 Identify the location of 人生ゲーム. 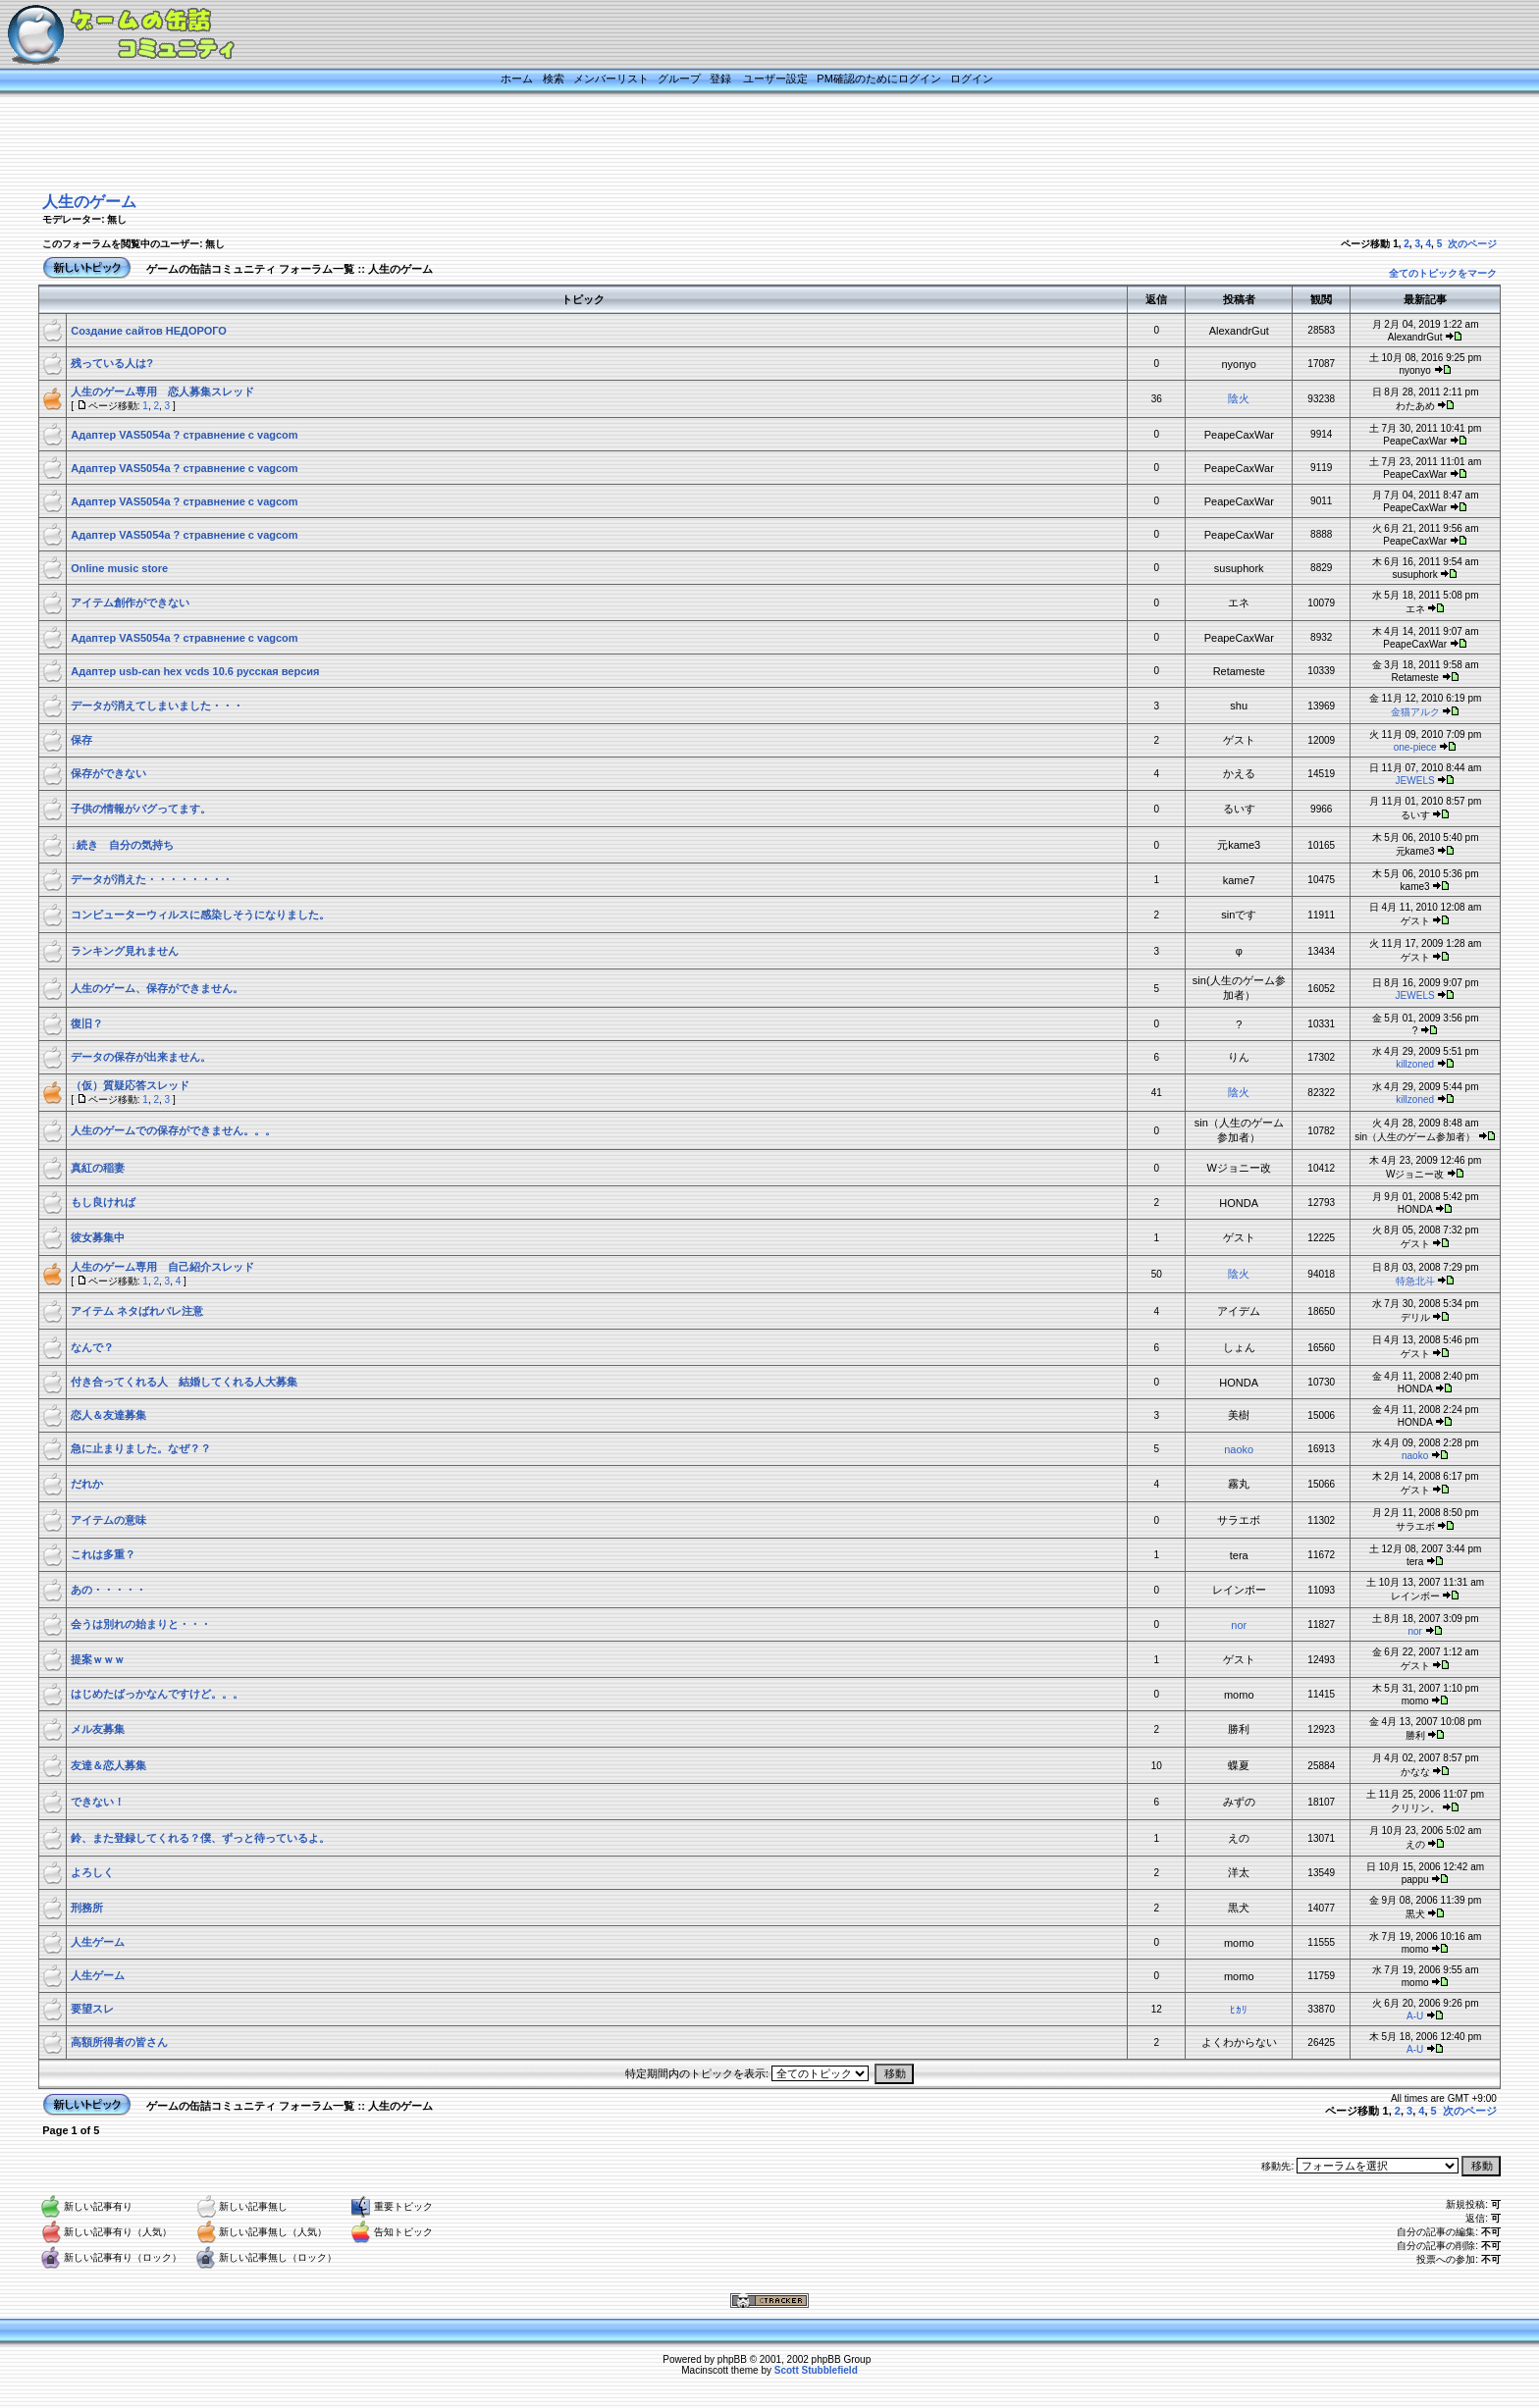
(98, 1942).